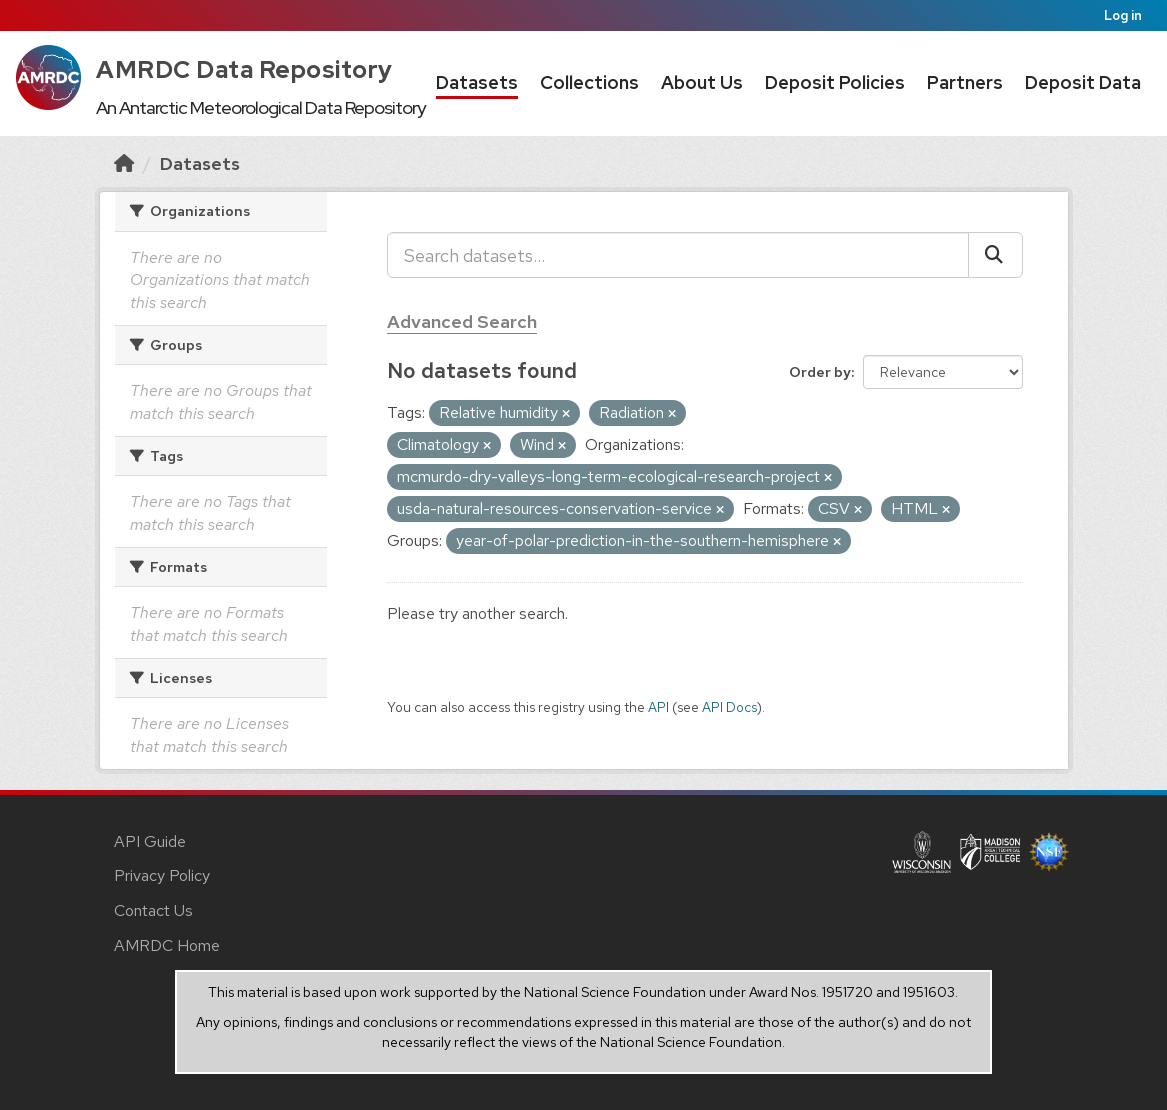 Image resolution: width=1167 pixels, height=1110 pixels. I want to click on Log in, so click(1123, 15).